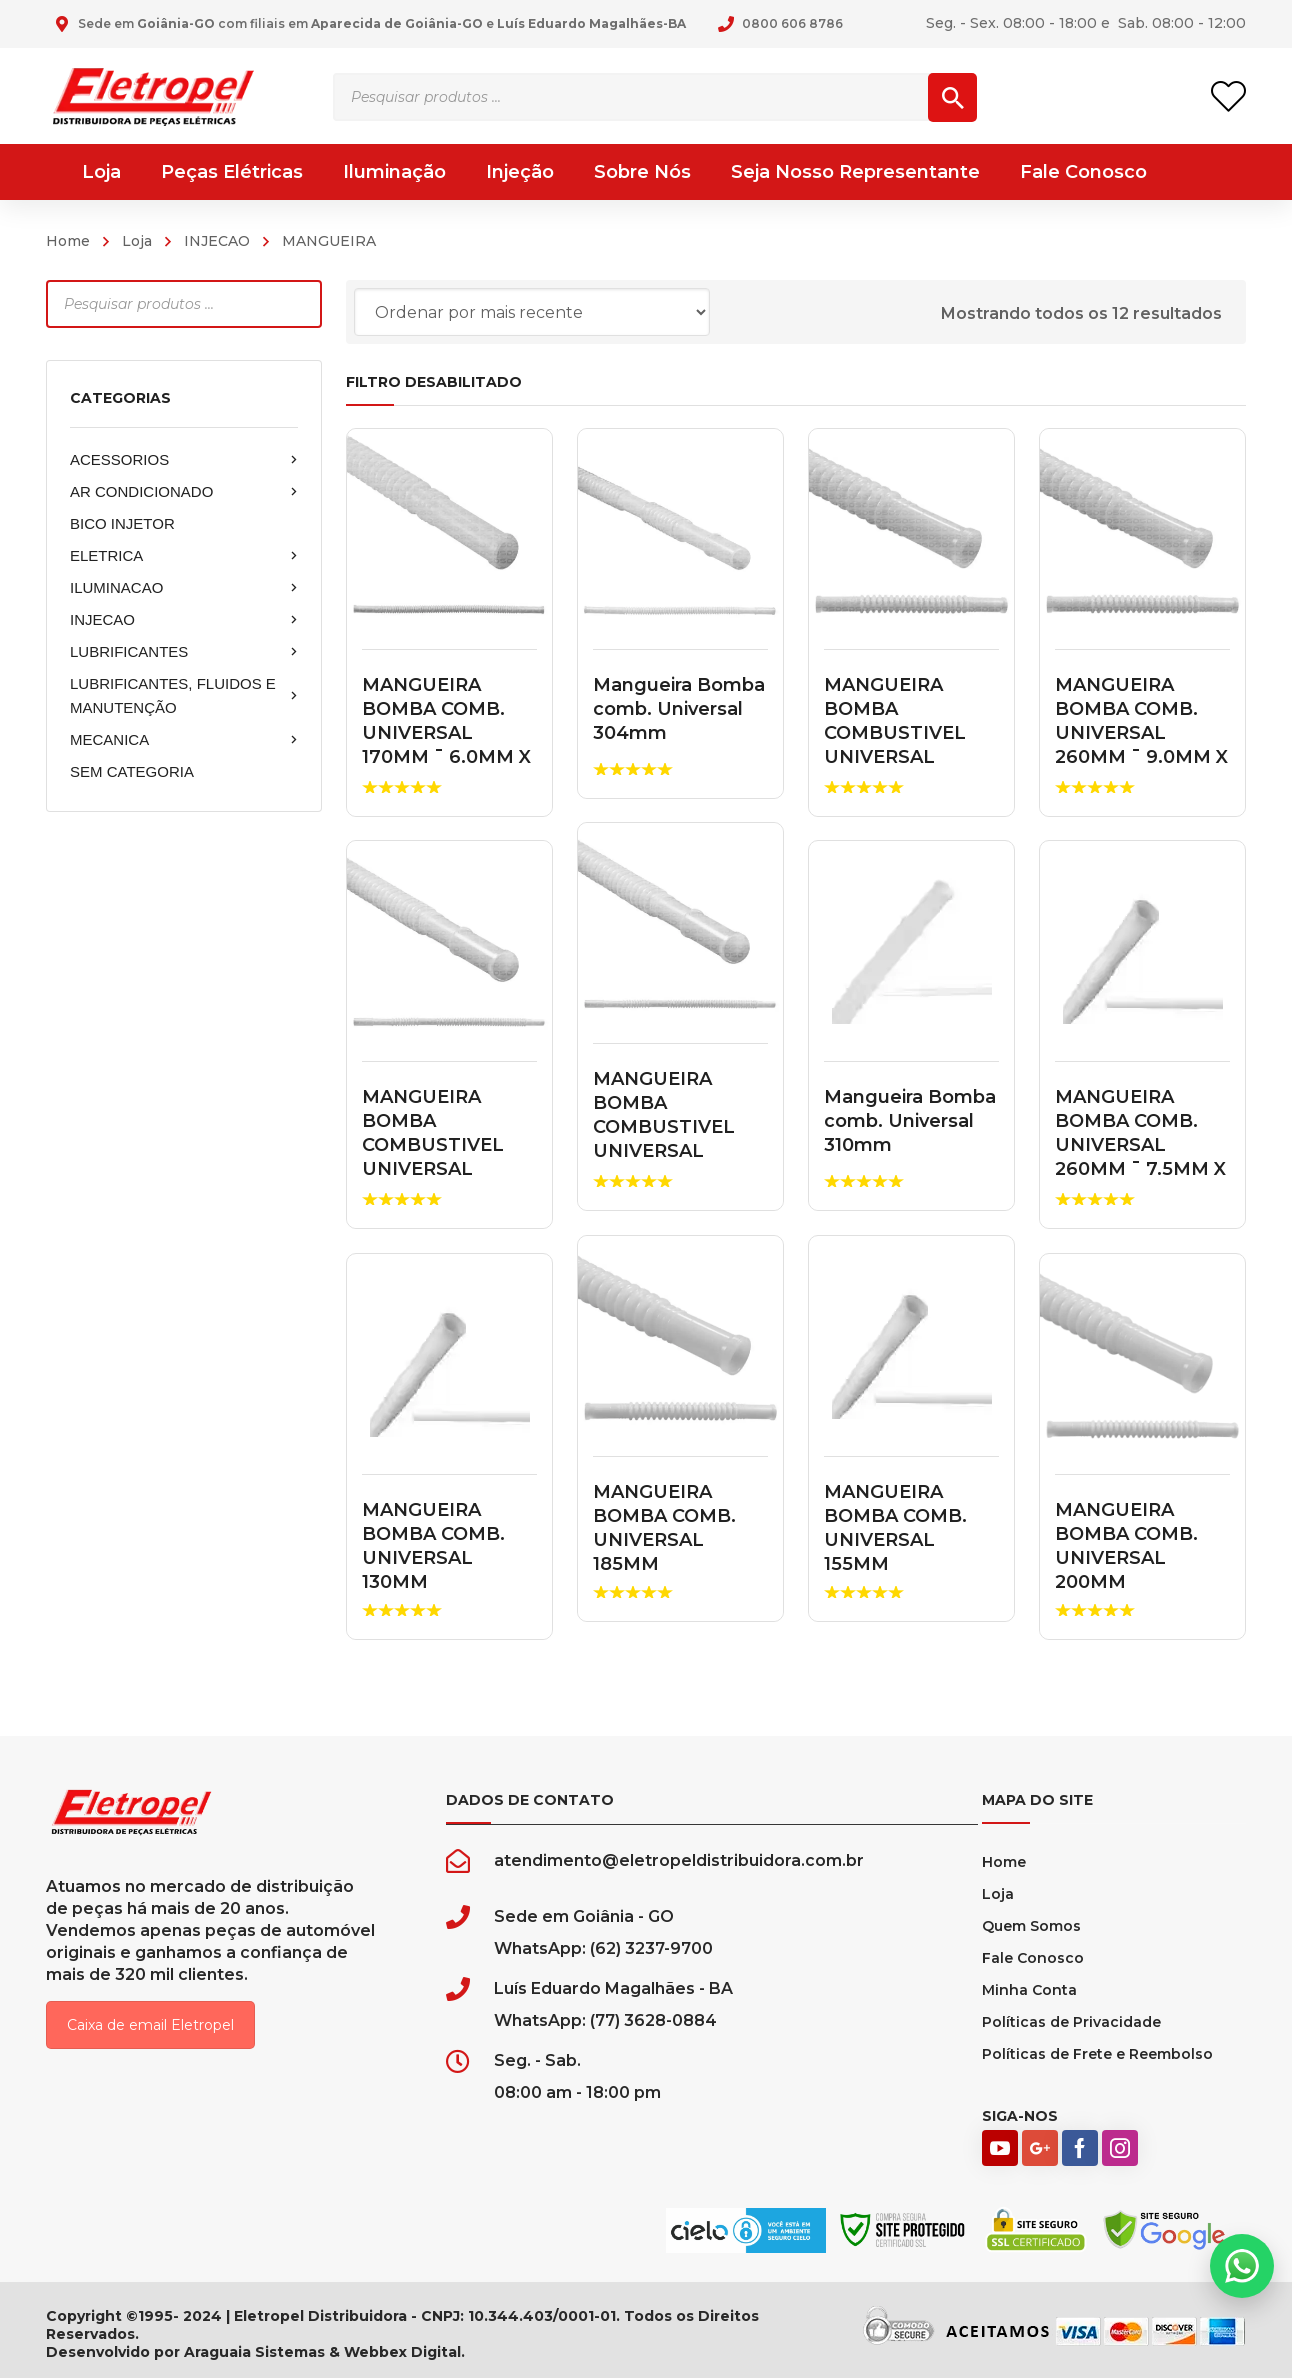 This screenshot has width=1292, height=2378. Describe the element at coordinates (1140, 1145) in the screenshot. I see `MANGUEIRA BOMBA COMB. UNIVERSAL 260MM ¯ 7.5MM X 7.5MM` at that location.